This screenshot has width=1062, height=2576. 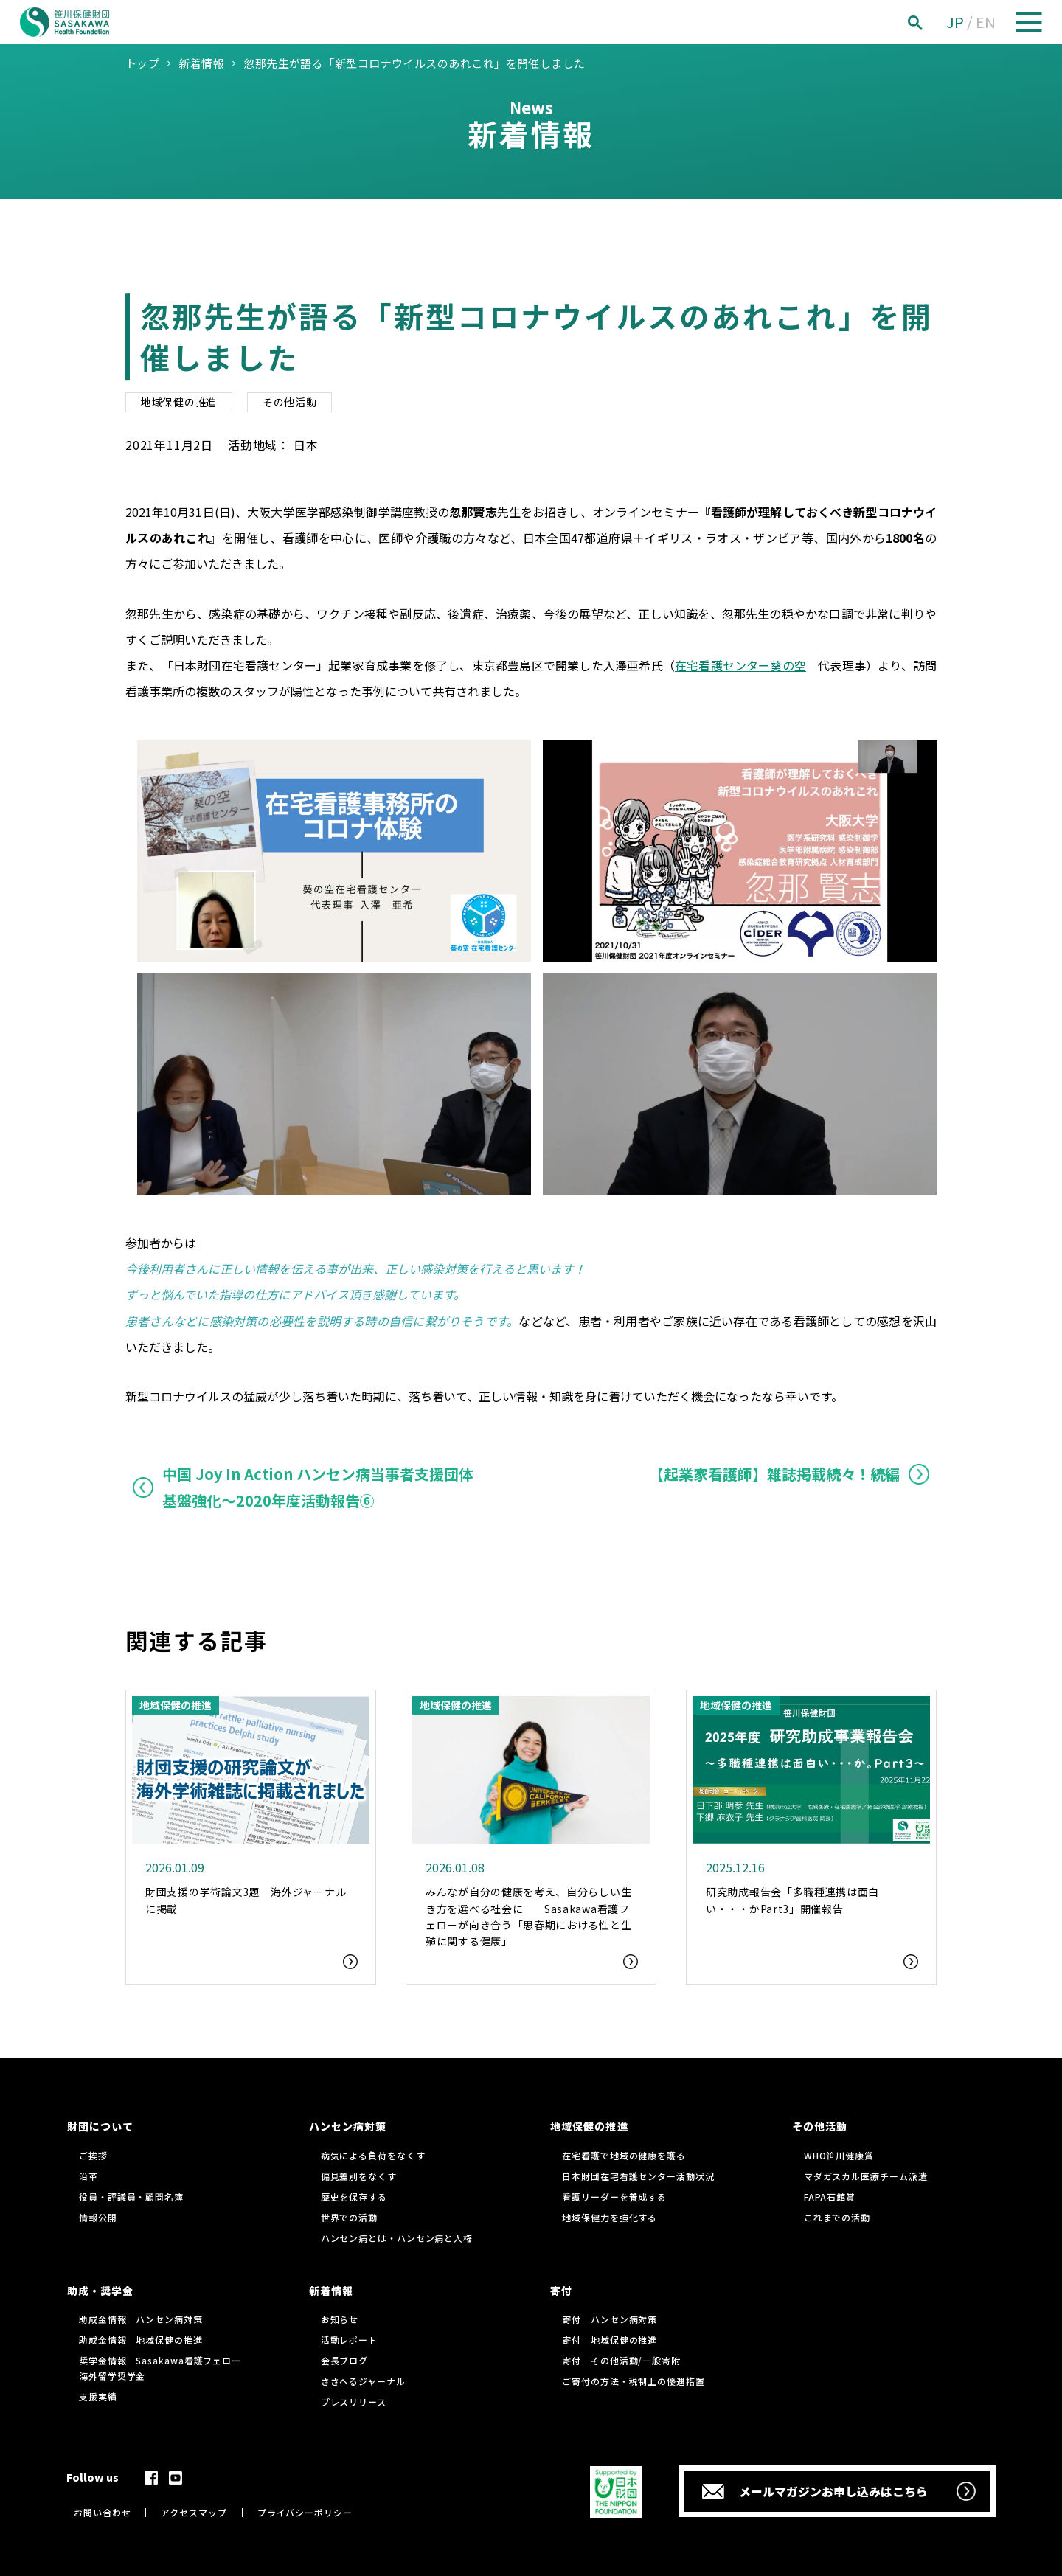 What do you see at coordinates (373, 2155) in the screenshot?
I see `病気による負荷をなくす` at bounding box center [373, 2155].